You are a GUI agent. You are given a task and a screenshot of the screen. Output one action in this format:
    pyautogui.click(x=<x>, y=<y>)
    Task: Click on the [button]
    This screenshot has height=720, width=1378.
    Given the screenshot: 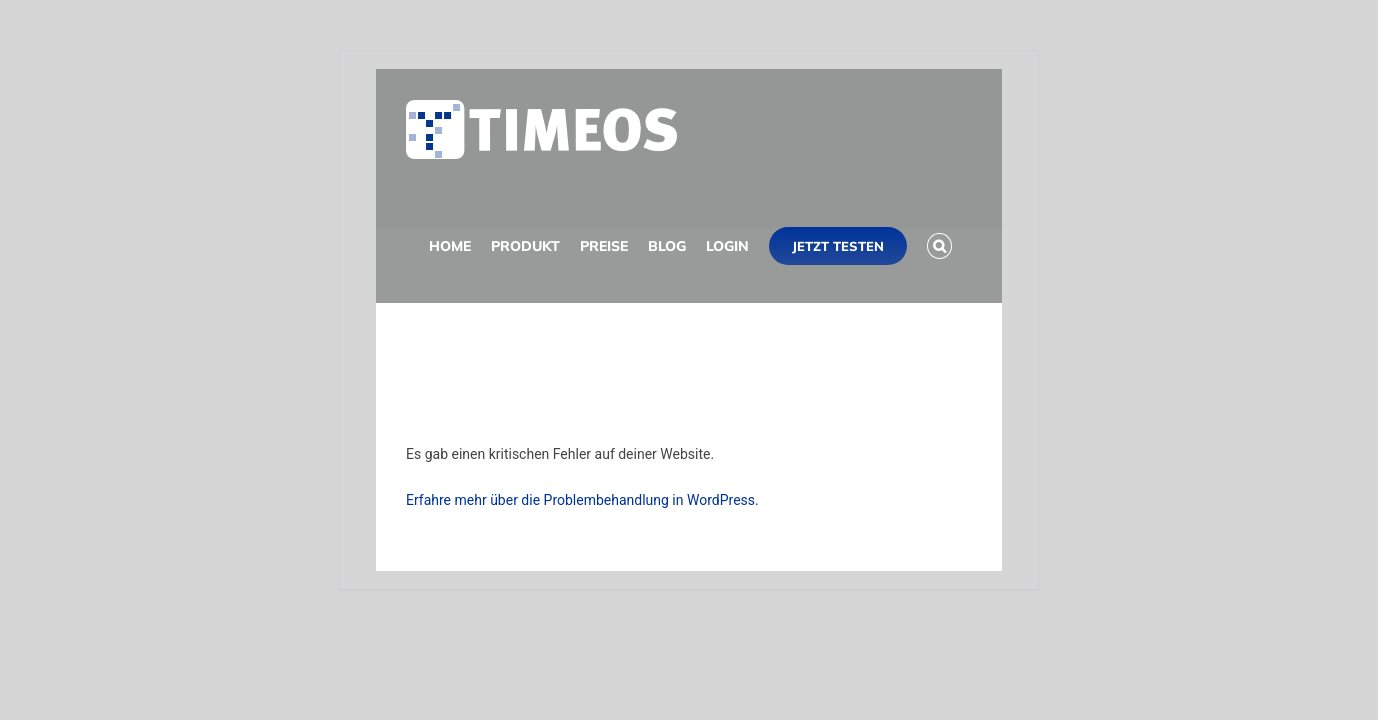 What is the action you would take?
    pyautogui.click(x=418, y=358)
    